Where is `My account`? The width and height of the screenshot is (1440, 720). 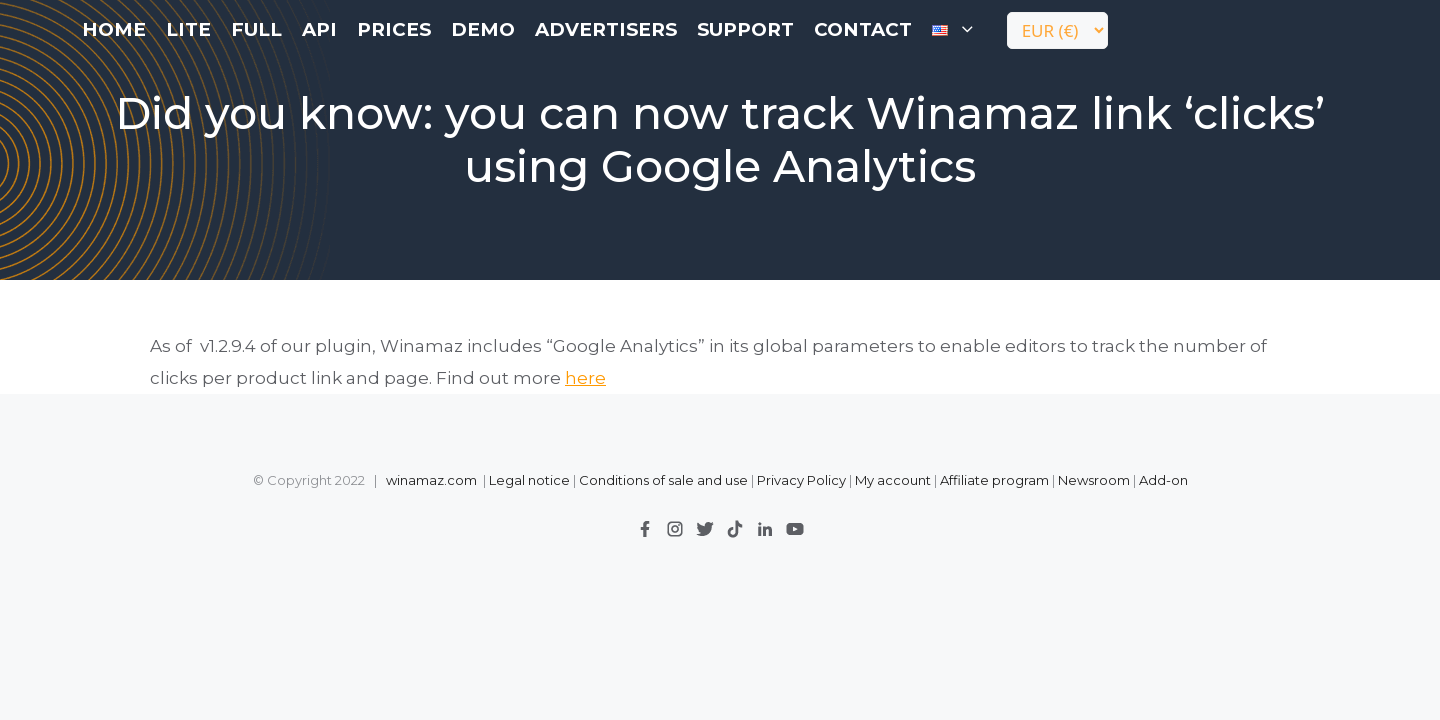
My account is located at coordinates (893, 480).